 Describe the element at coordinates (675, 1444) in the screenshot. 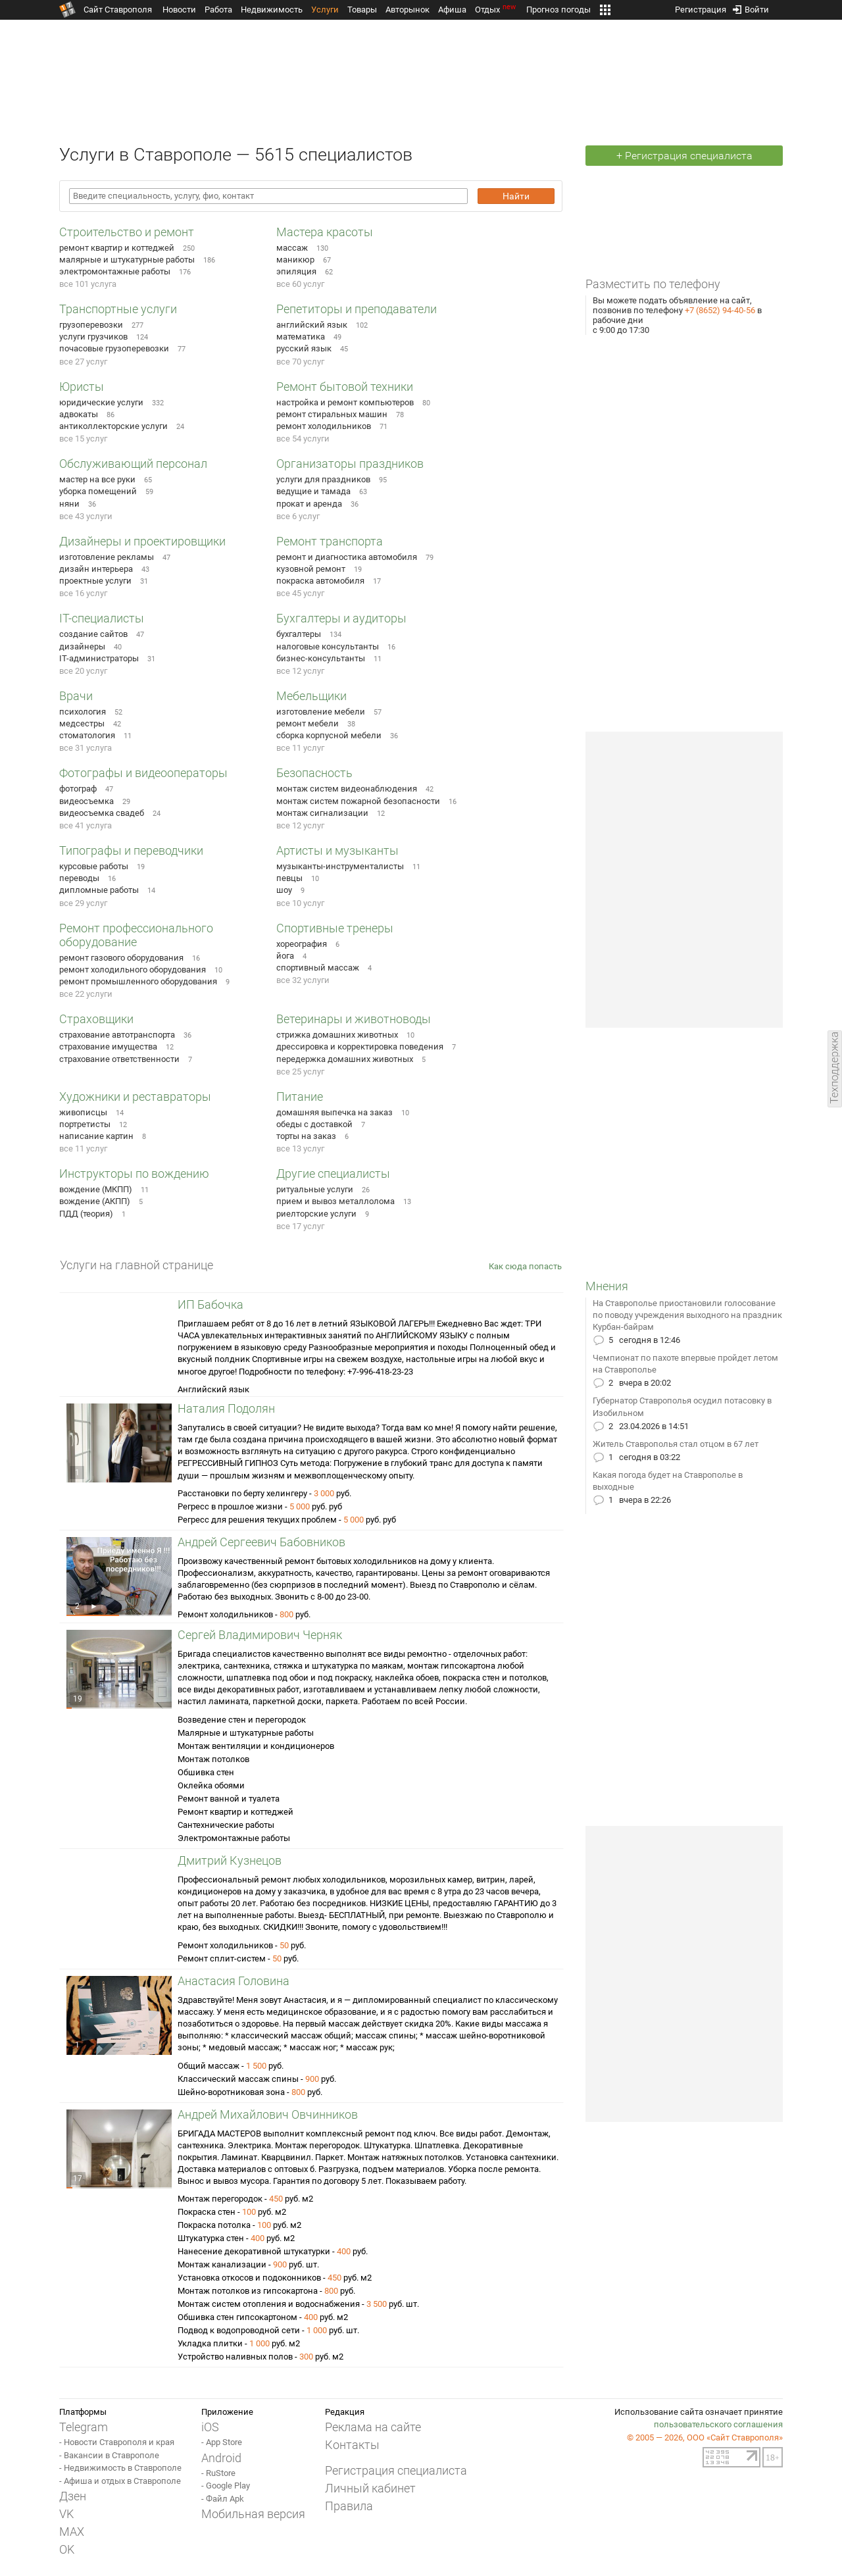

I see `Житель Ставрополья стал отцом в 67 лет` at that location.